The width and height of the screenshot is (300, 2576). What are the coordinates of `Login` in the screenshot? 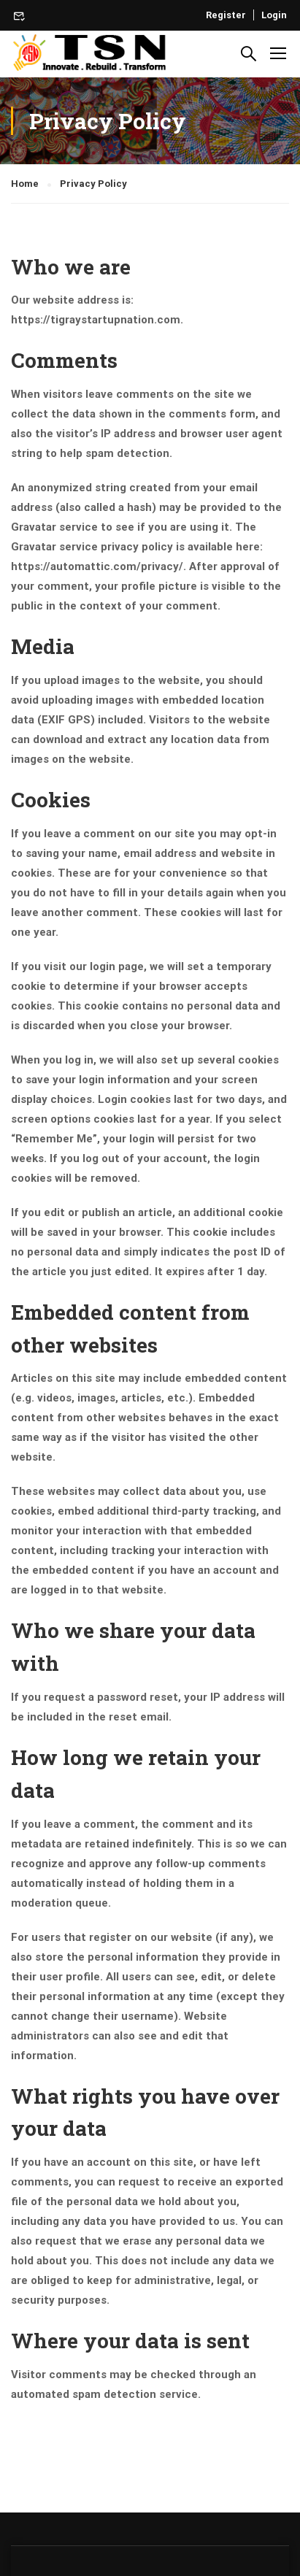 It's located at (274, 14).